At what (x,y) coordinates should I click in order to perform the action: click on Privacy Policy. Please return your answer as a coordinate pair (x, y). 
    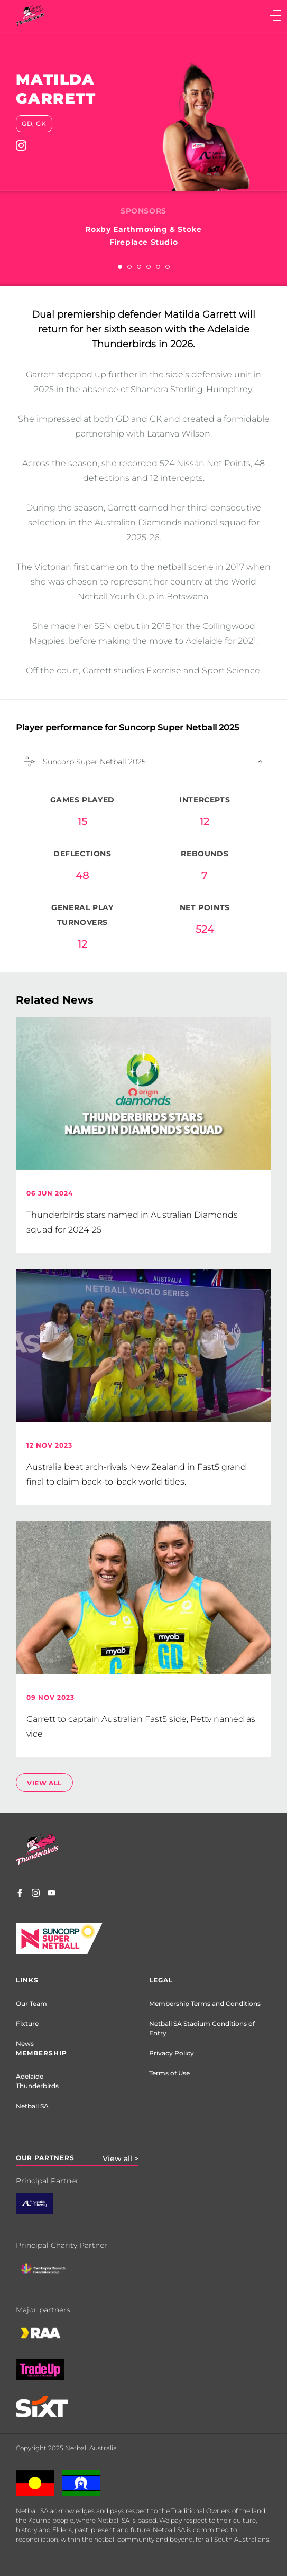
    Looking at the image, I should click on (171, 2053).